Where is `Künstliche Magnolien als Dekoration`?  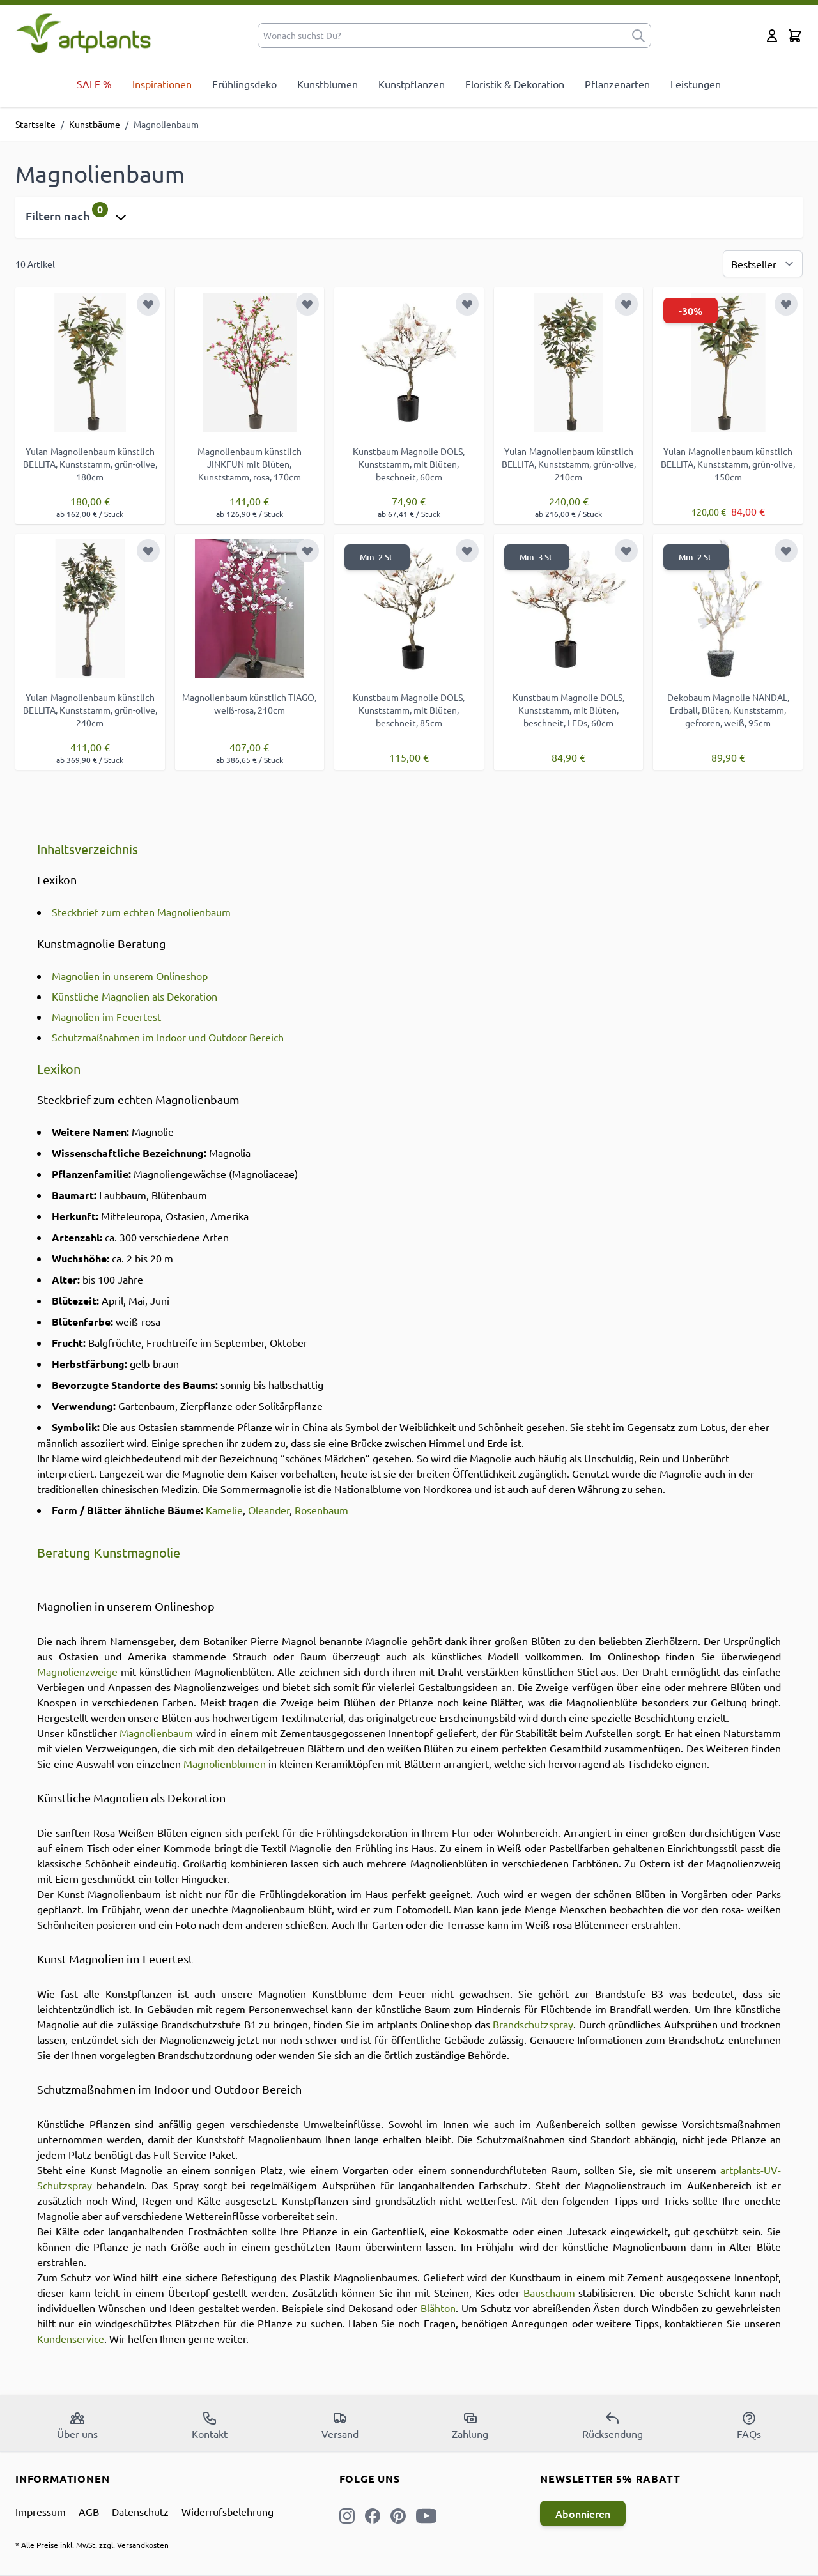
Künstliche Magnolien als Dekoration is located at coordinates (134, 996).